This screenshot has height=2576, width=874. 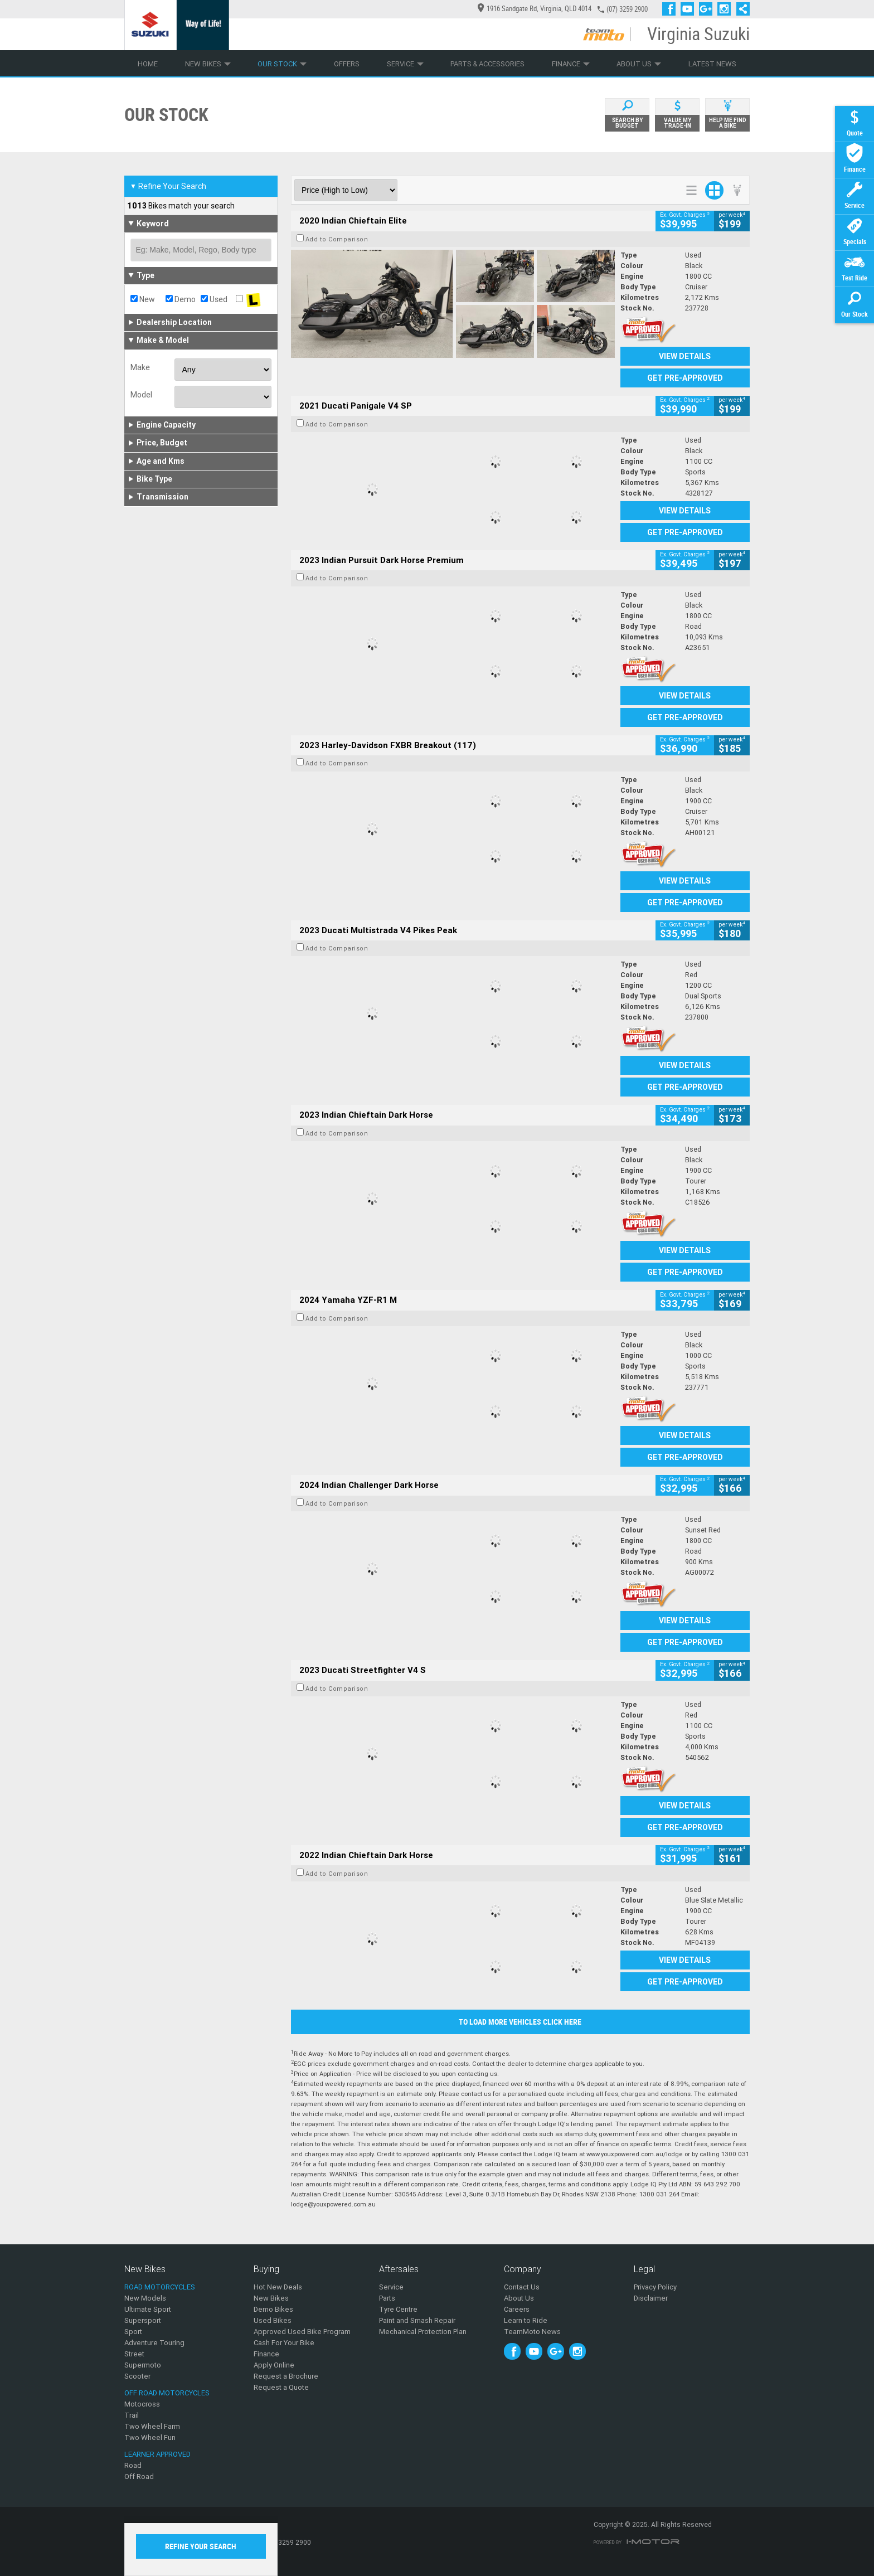 I want to click on Used, so click(x=214, y=299).